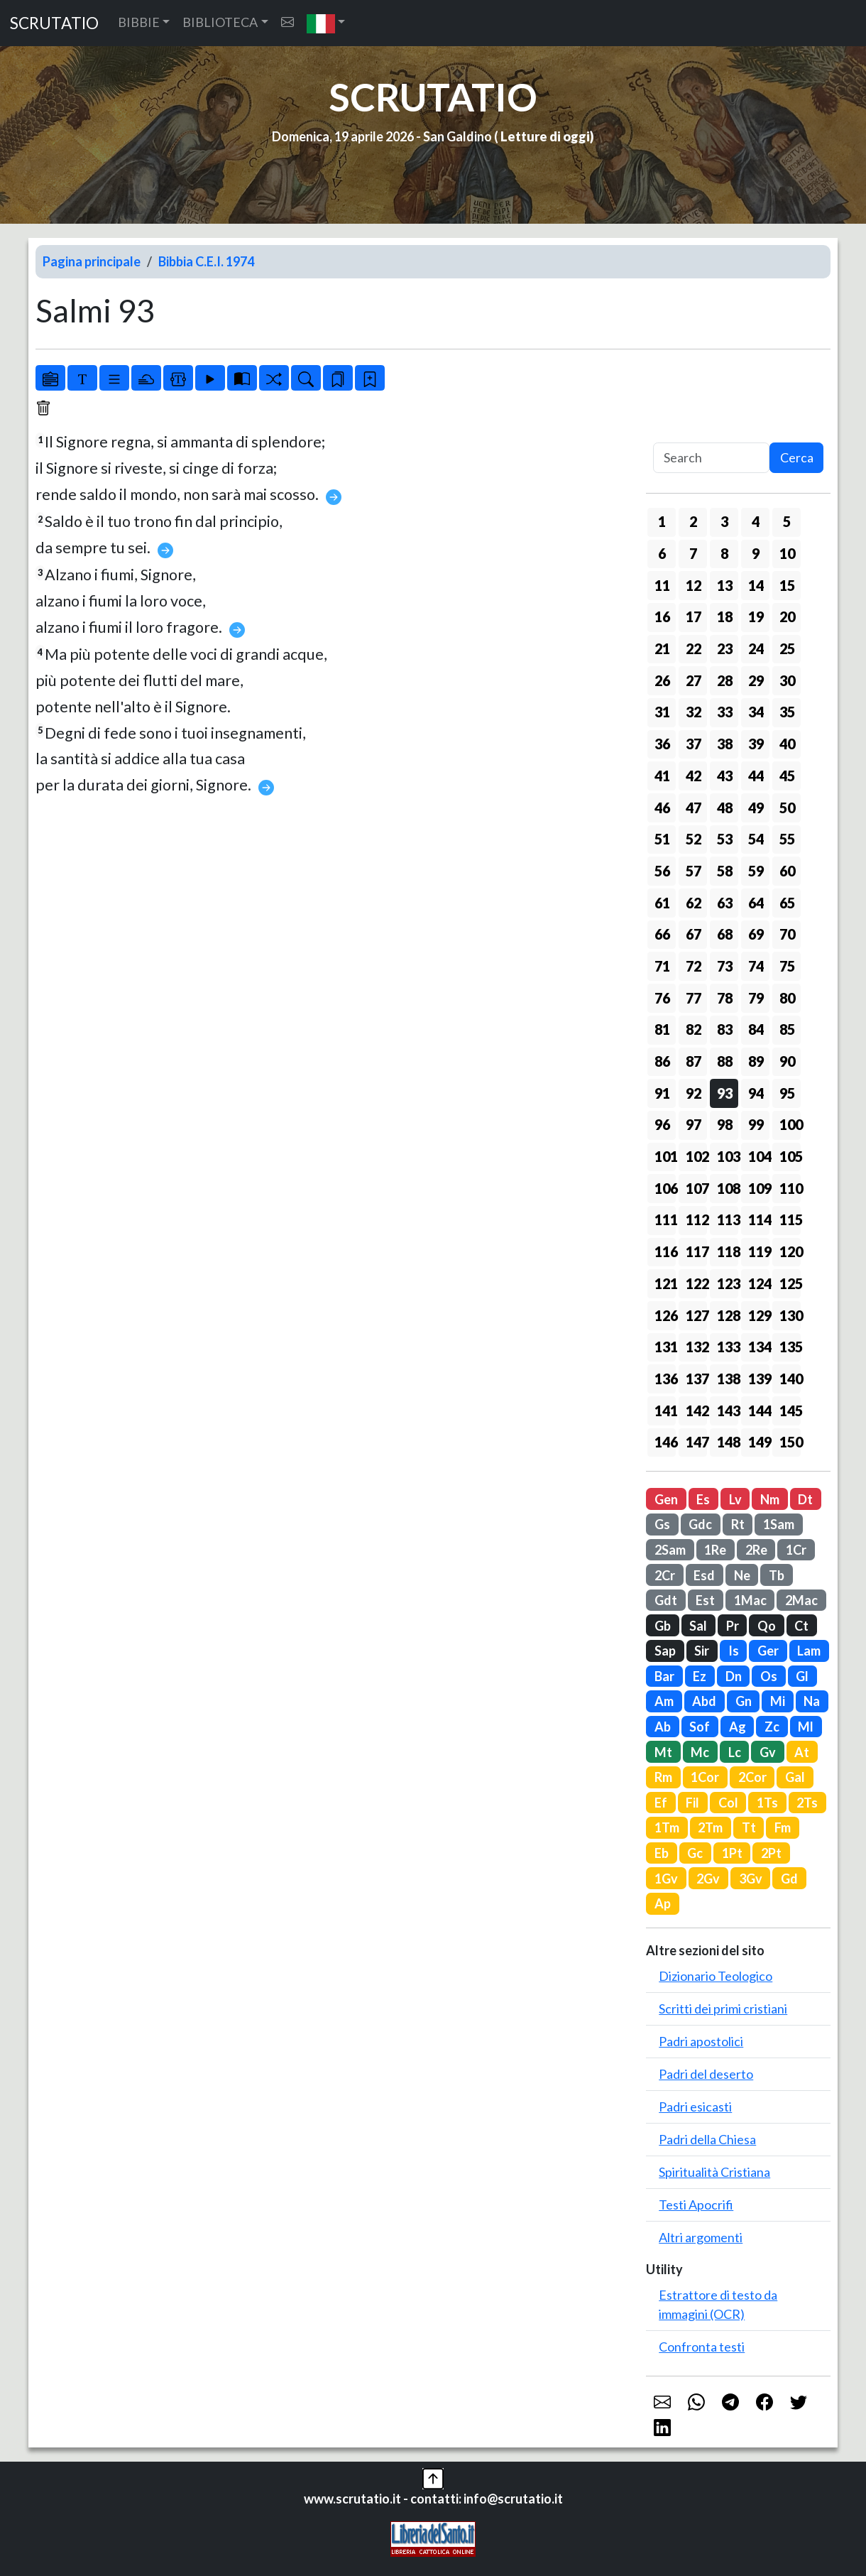 The image size is (866, 2576). I want to click on 70 [button], so click(787, 933).